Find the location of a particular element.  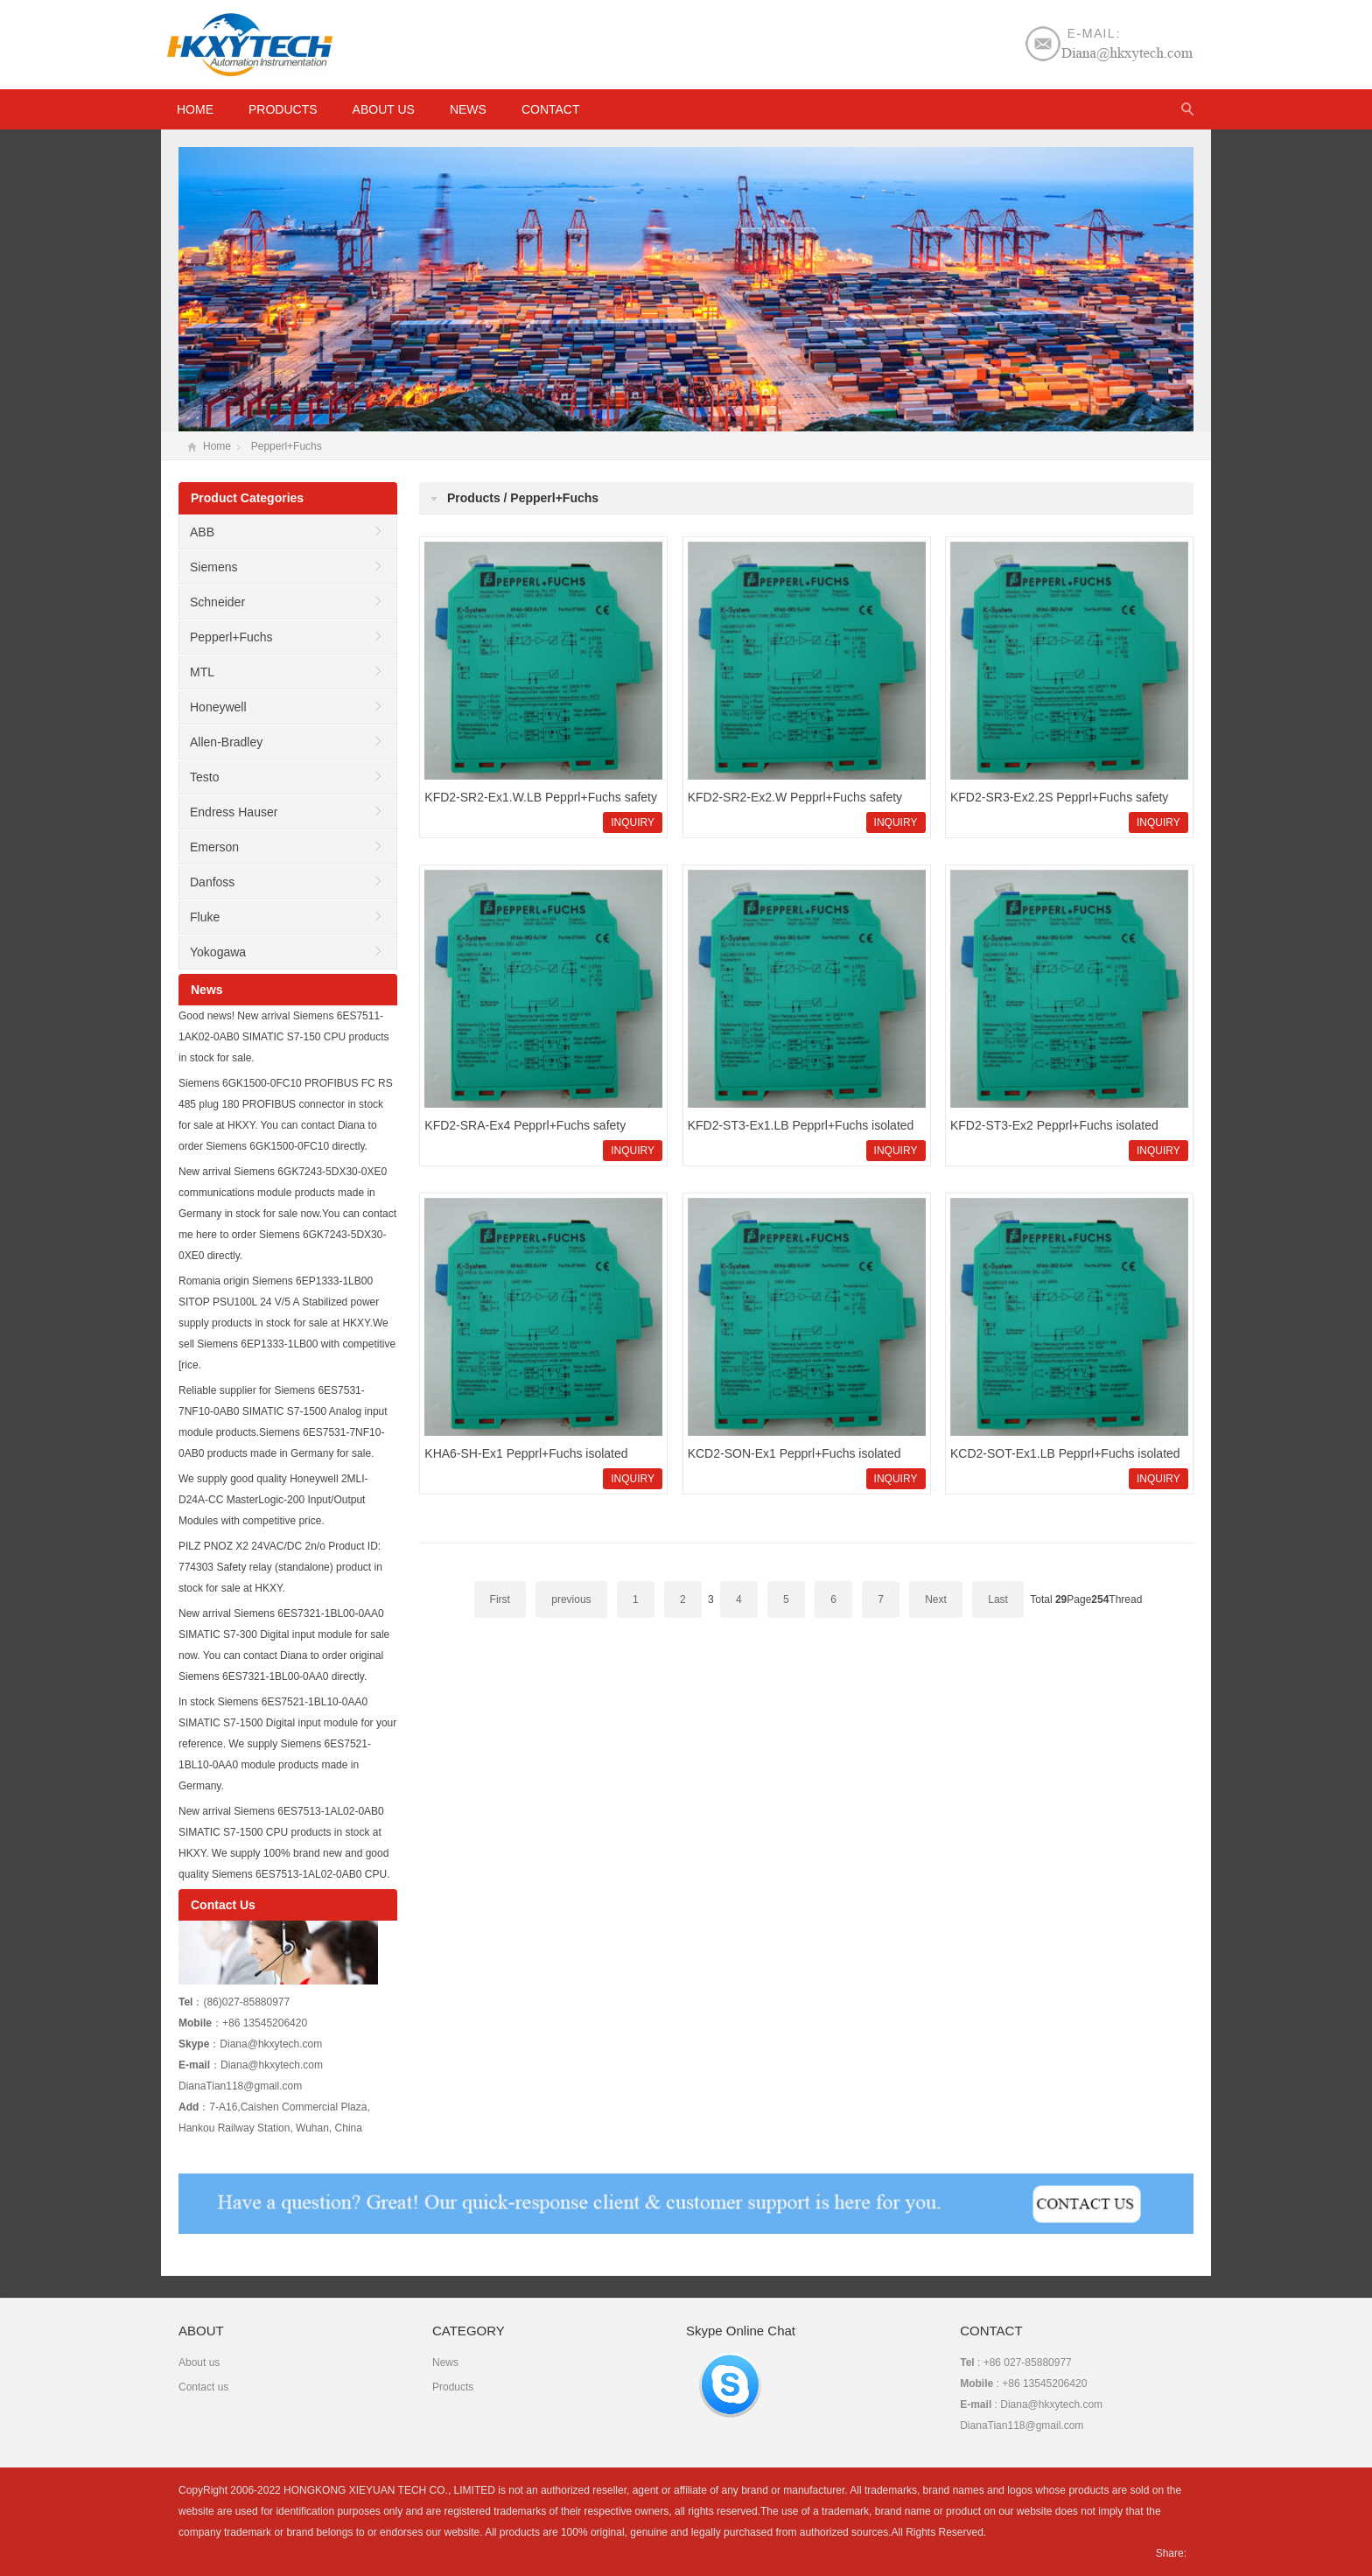

About us is located at coordinates (384, 109).